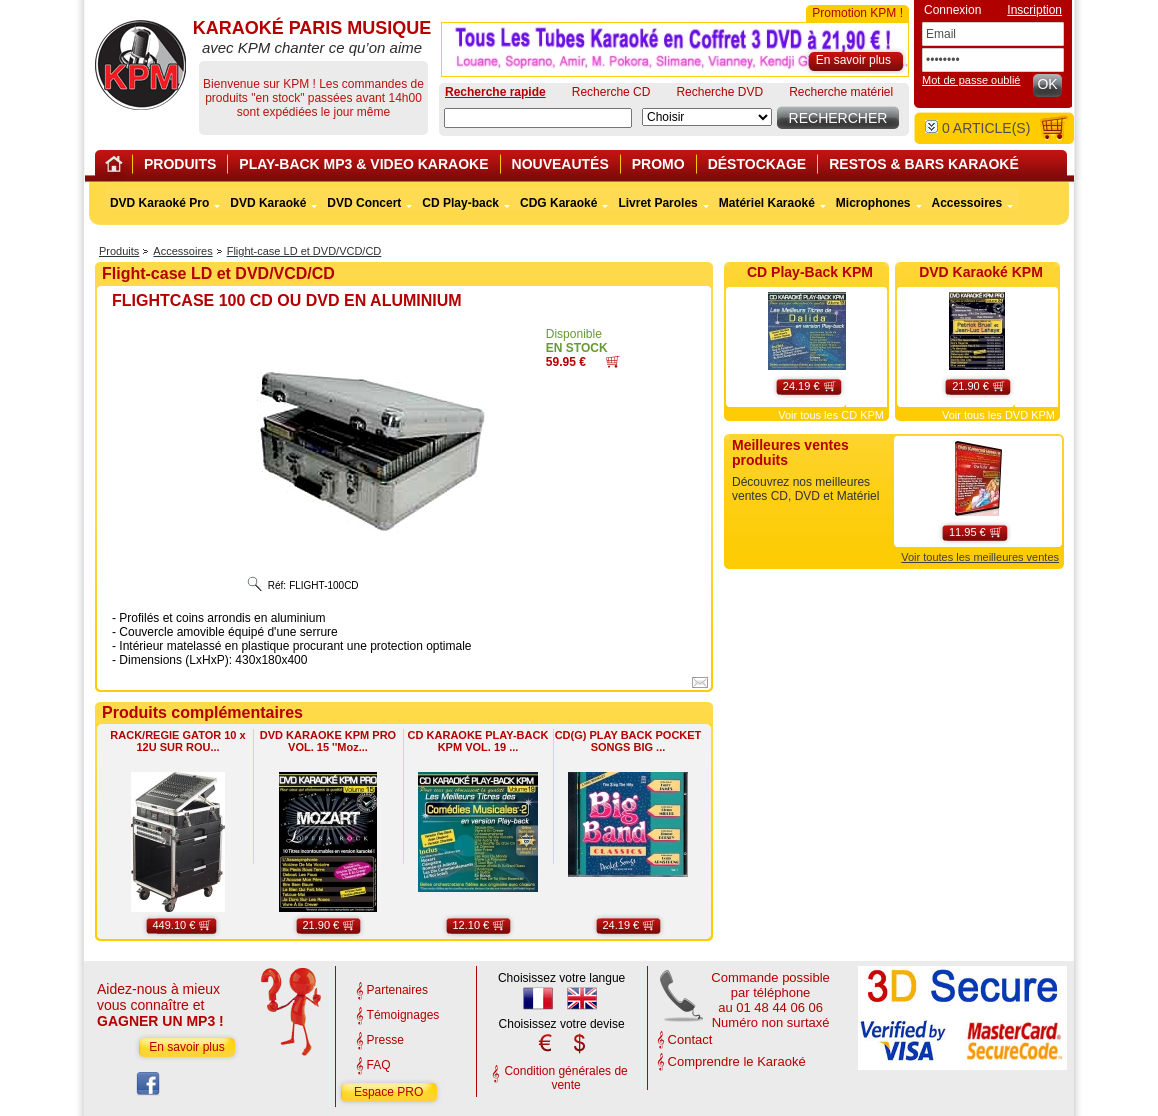 This screenshot has height=1116, width=1158. What do you see at coordinates (268, 203) in the screenshot?
I see `DVD Karaoké` at bounding box center [268, 203].